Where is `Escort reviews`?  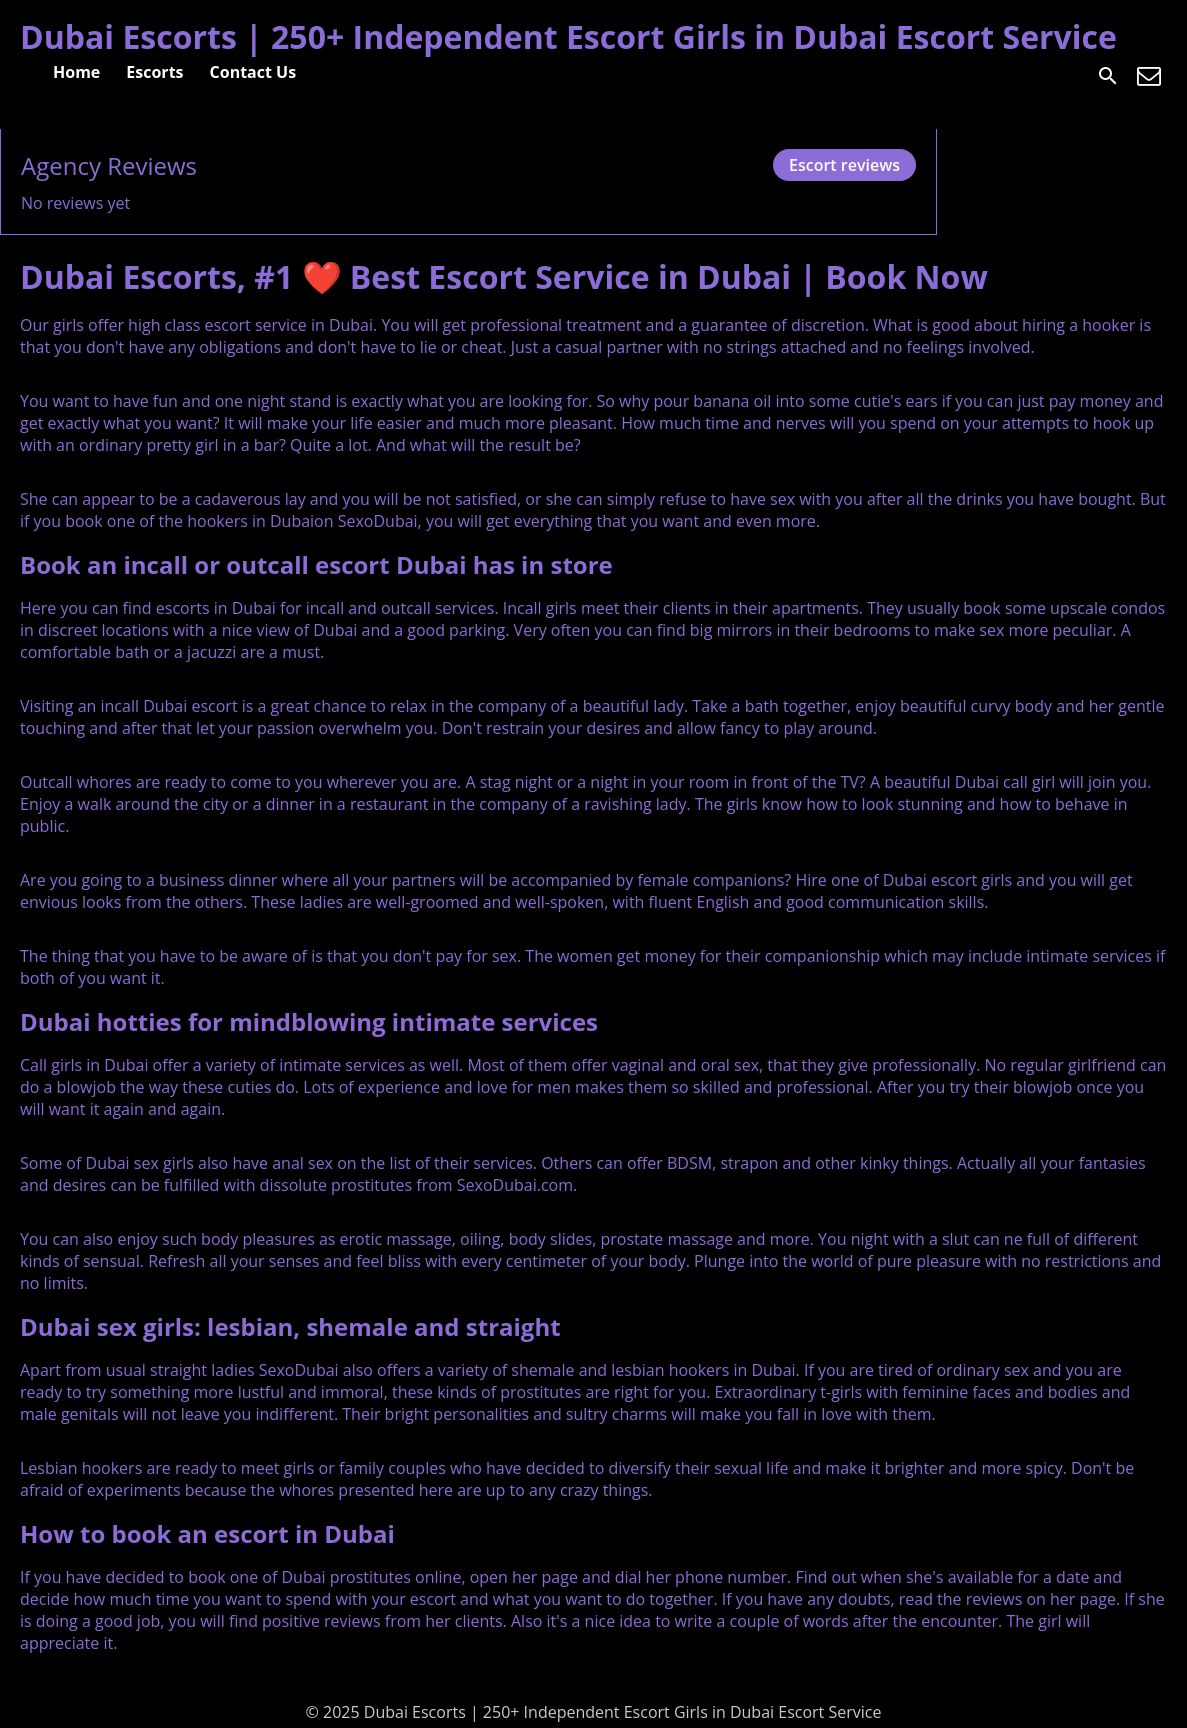 Escort reviews is located at coordinates (844, 165).